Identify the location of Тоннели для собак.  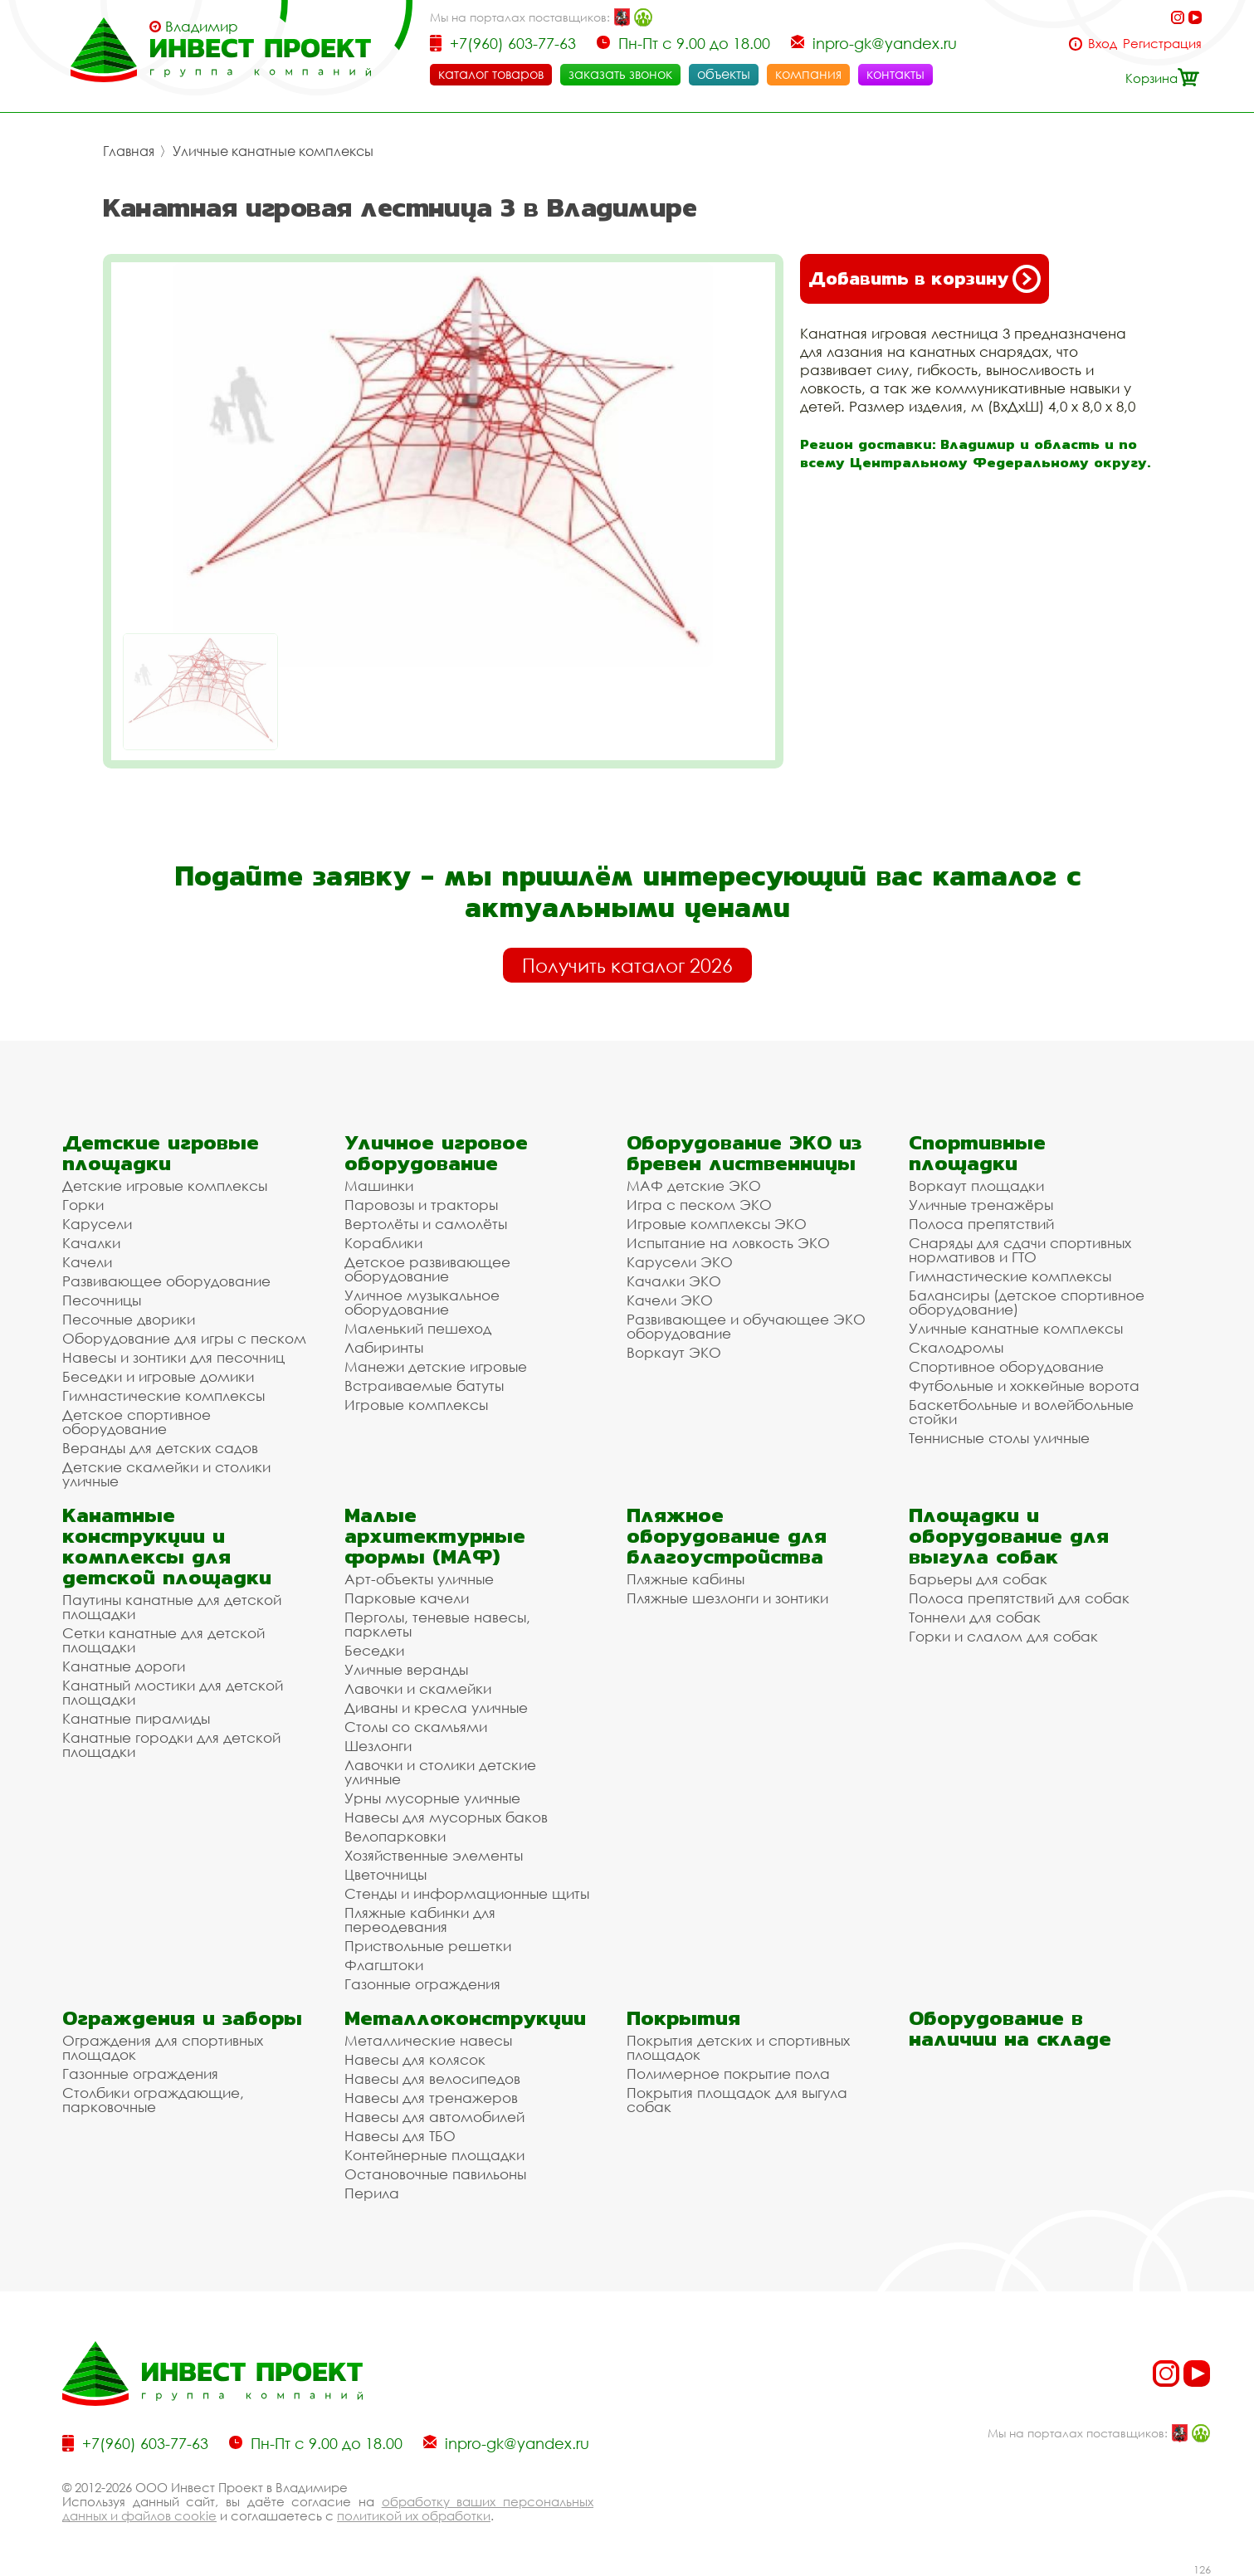
(975, 1617).